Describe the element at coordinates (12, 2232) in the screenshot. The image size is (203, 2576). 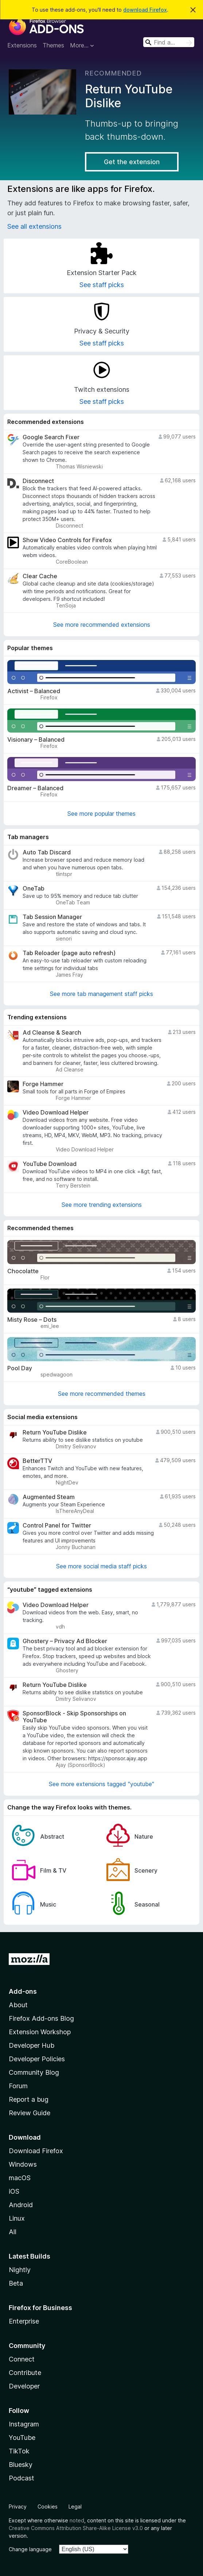
I see `All` at that location.